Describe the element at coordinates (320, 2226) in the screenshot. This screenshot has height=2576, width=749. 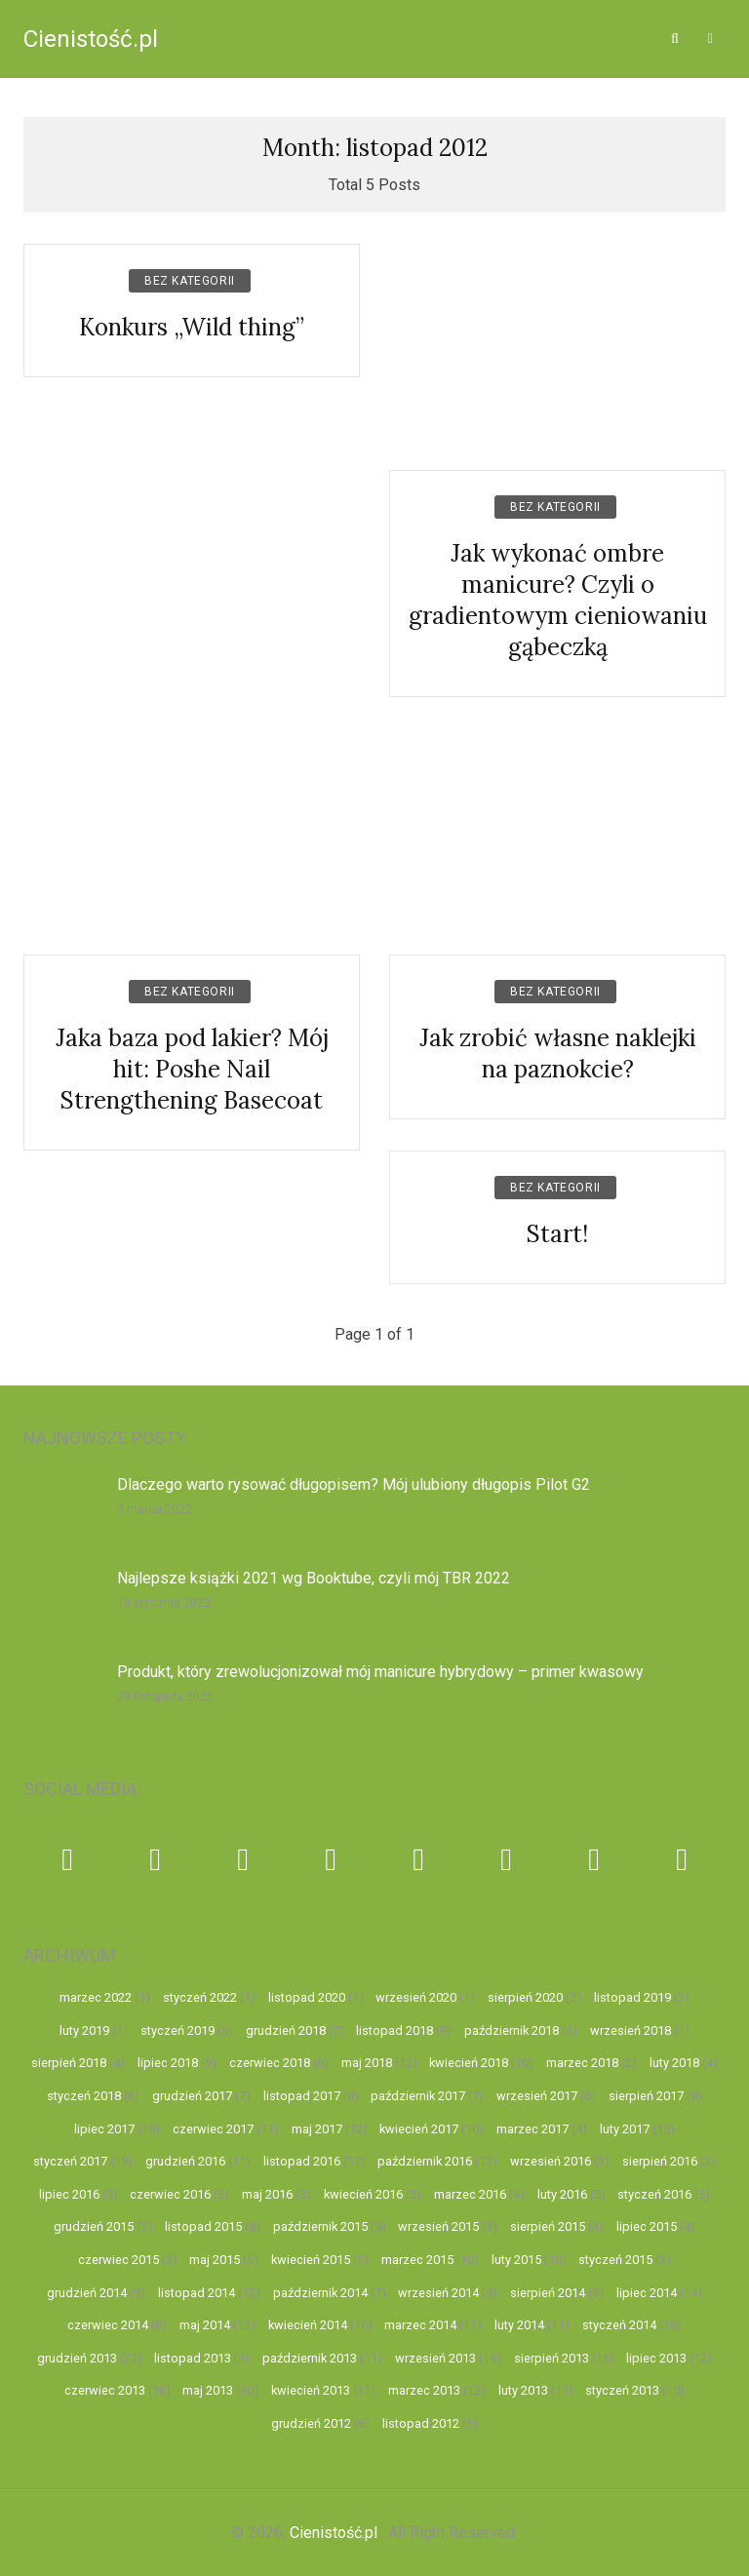
I see `październik 2015` at that location.